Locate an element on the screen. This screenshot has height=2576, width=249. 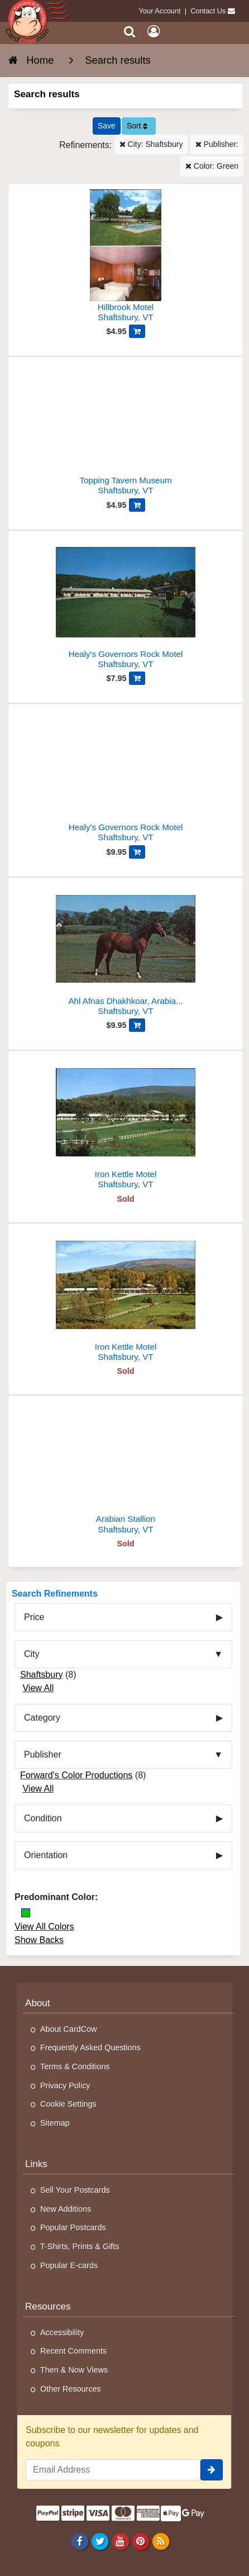
[Search] is located at coordinates (130, 32).